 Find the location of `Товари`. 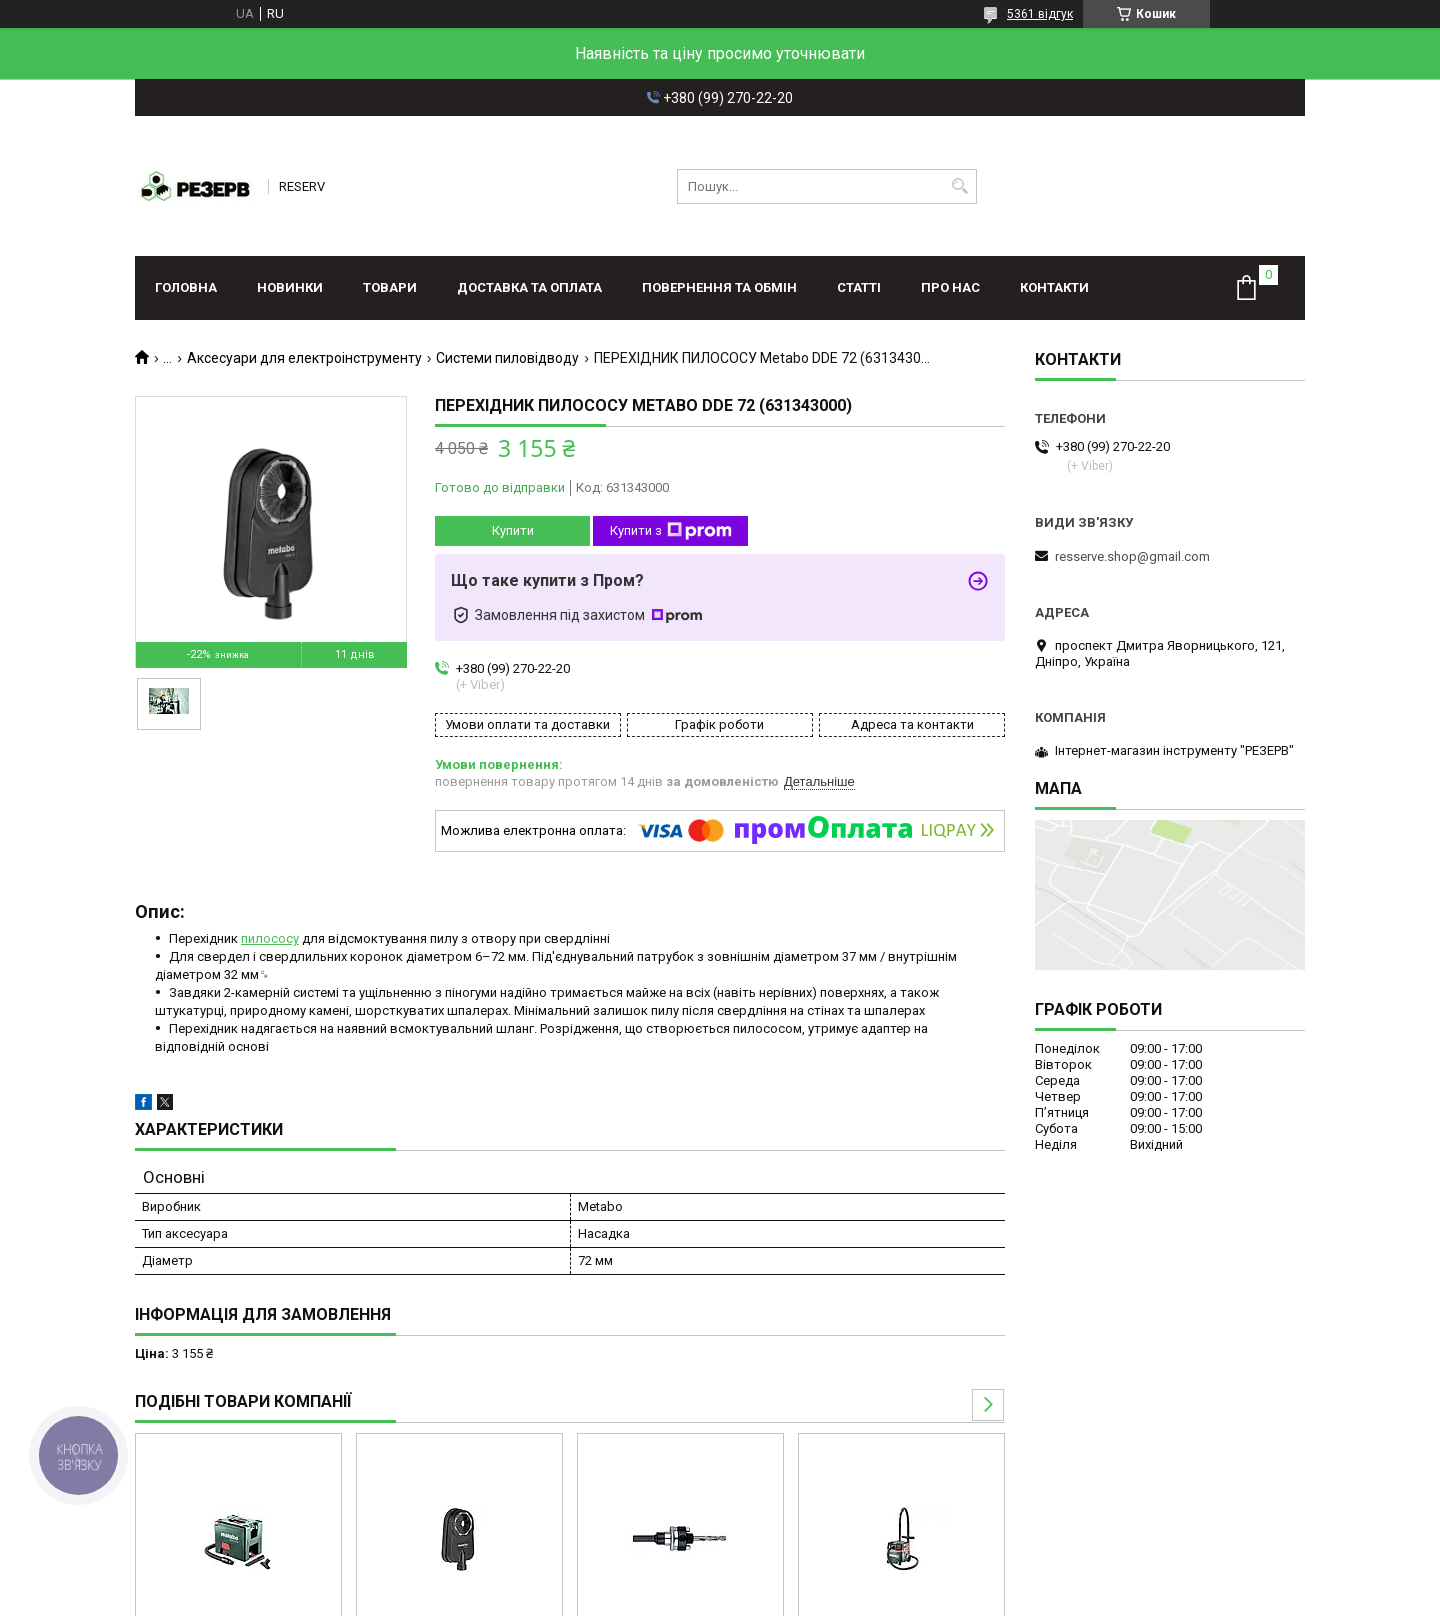

Товари is located at coordinates (390, 287).